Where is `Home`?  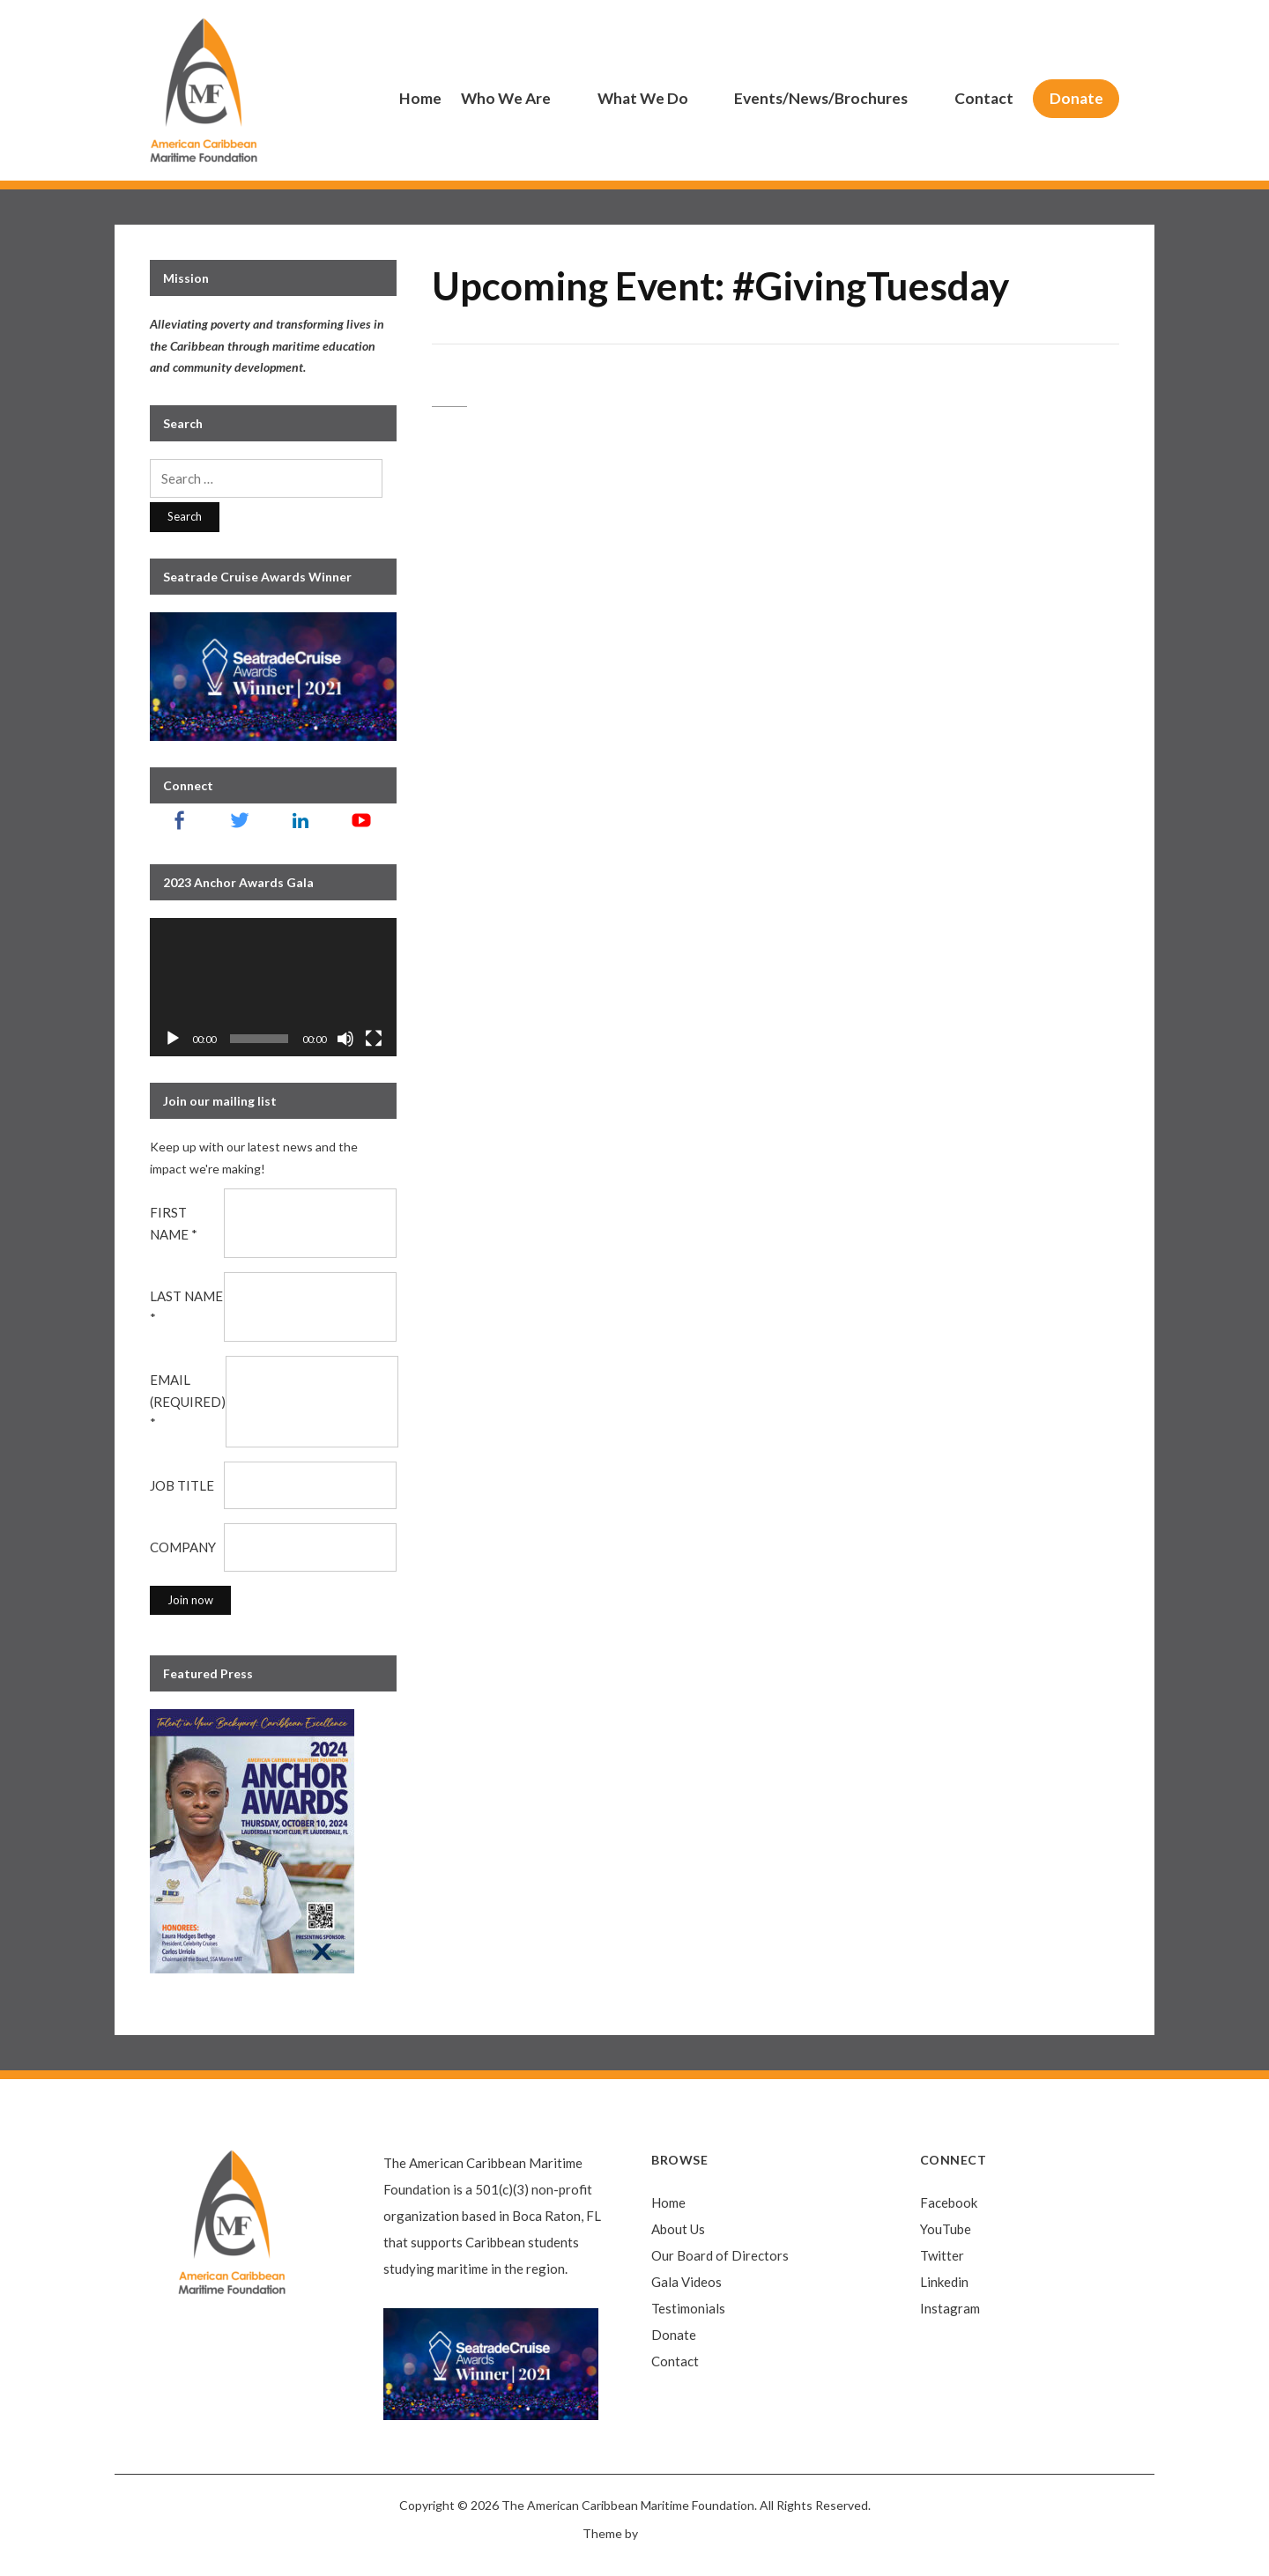
Home is located at coordinates (420, 98).